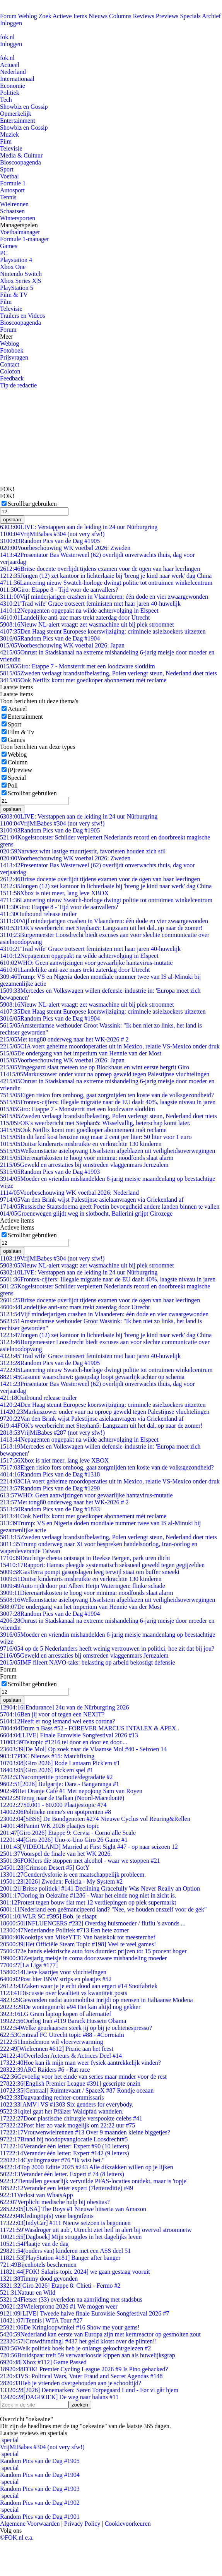 The width and height of the screenshot is (222, 2576). What do you see at coordinates (63, 2021) in the screenshot?
I see `Oorlog Iran #119 Barack Hussein Obama` at bounding box center [63, 2021].